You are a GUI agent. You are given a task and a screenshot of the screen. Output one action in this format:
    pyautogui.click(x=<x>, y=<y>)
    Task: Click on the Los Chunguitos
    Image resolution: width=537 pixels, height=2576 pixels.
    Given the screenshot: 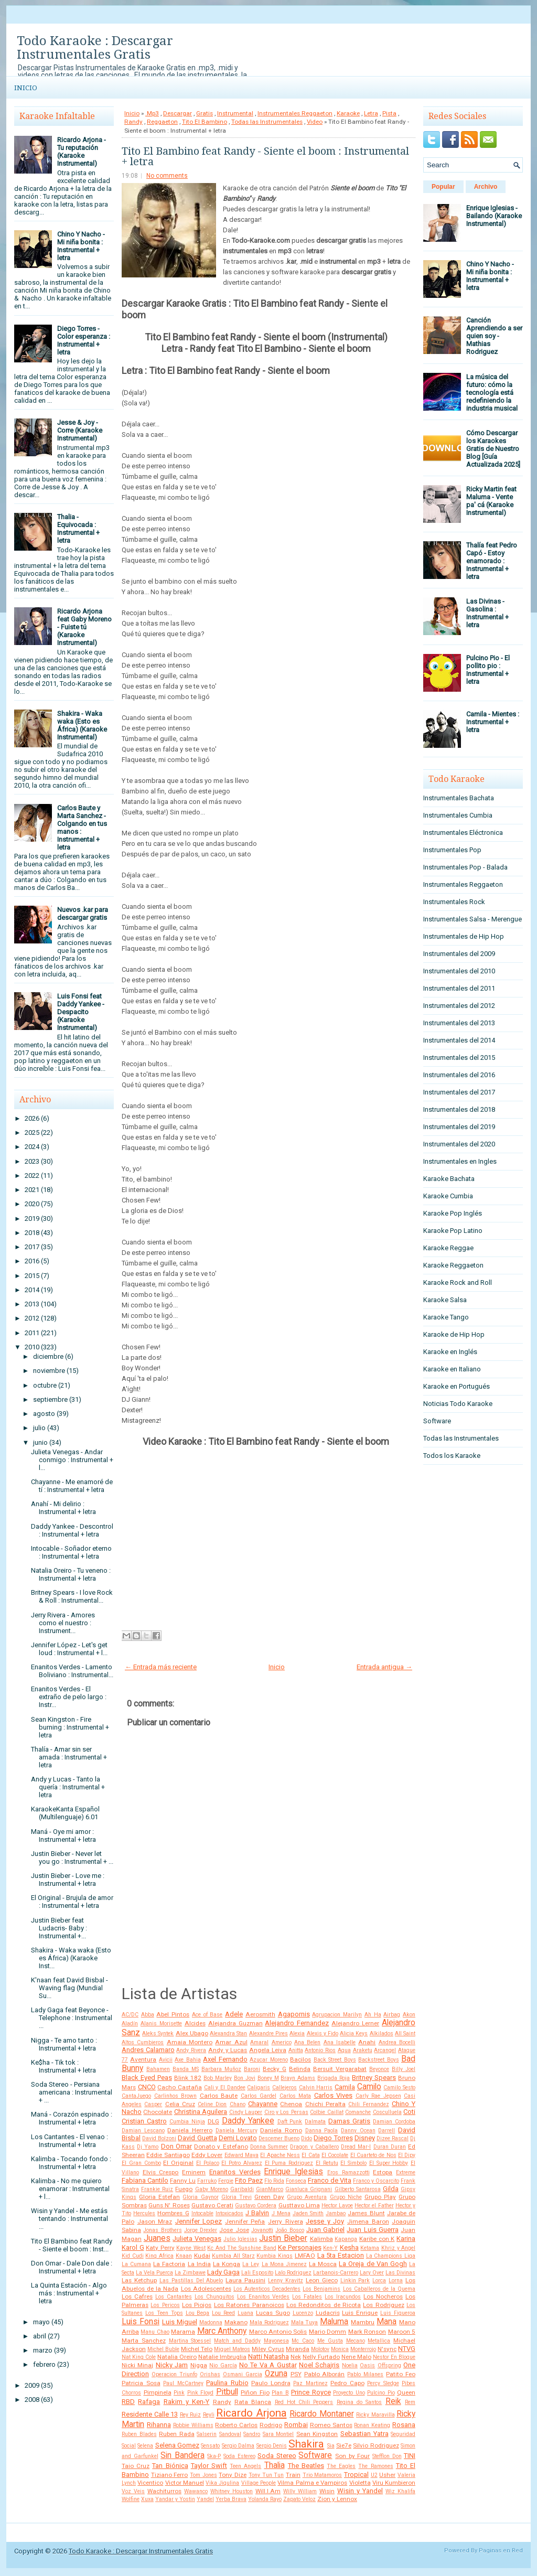 What is the action you would take?
    pyautogui.click(x=214, y=2296)
    